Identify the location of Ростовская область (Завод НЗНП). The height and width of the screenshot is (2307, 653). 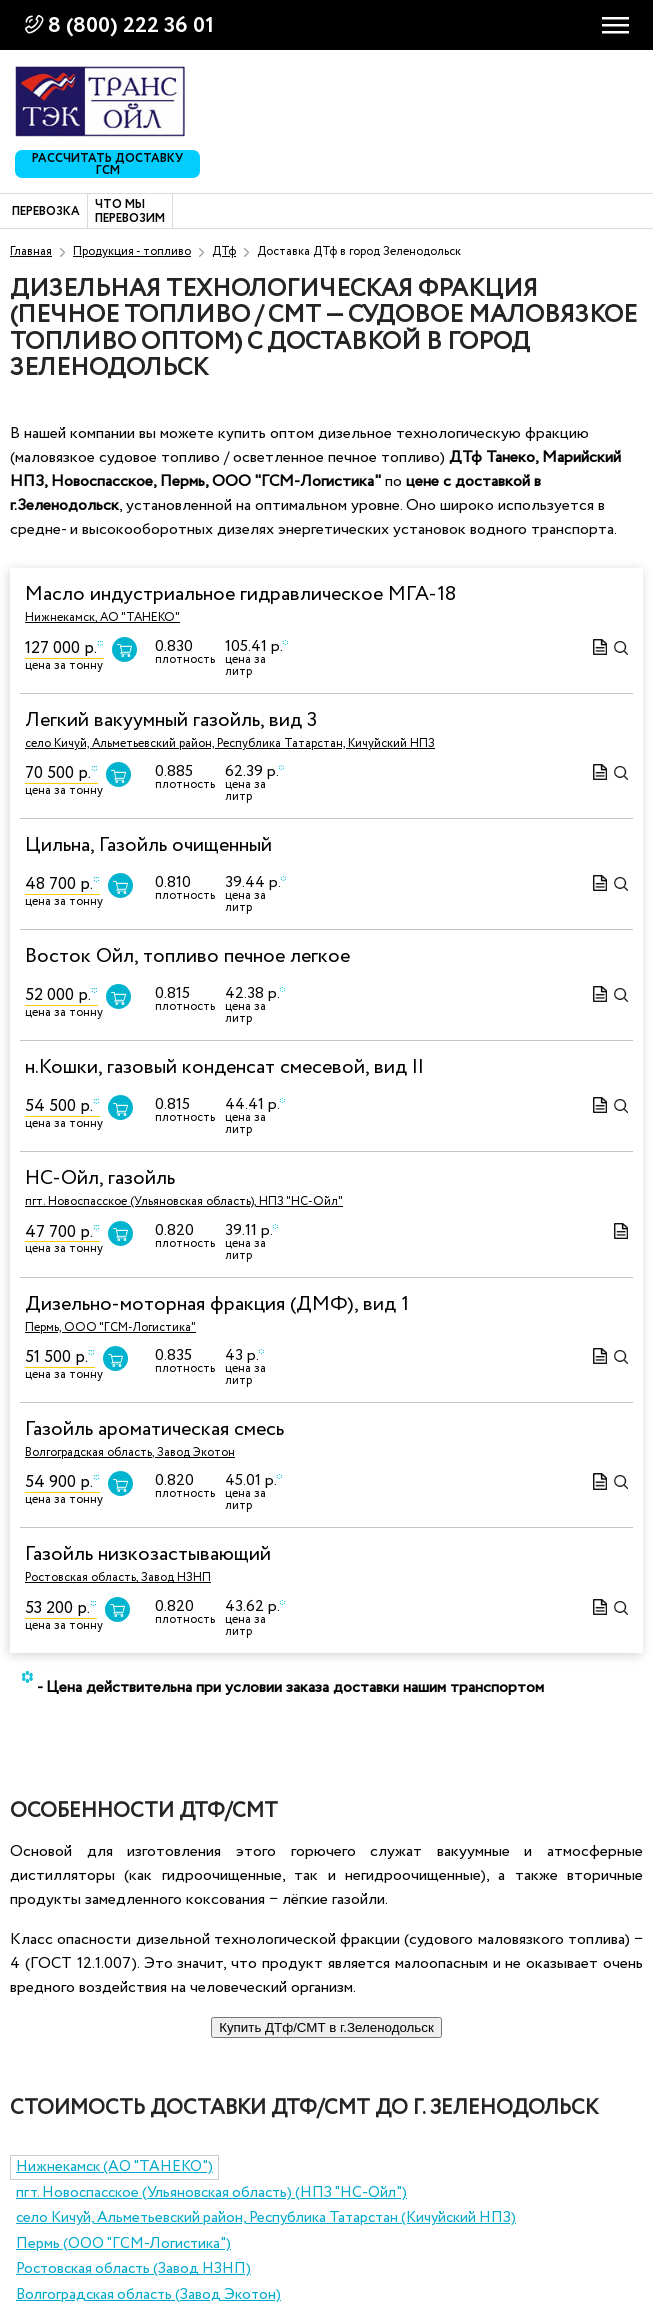
(133, 2269).